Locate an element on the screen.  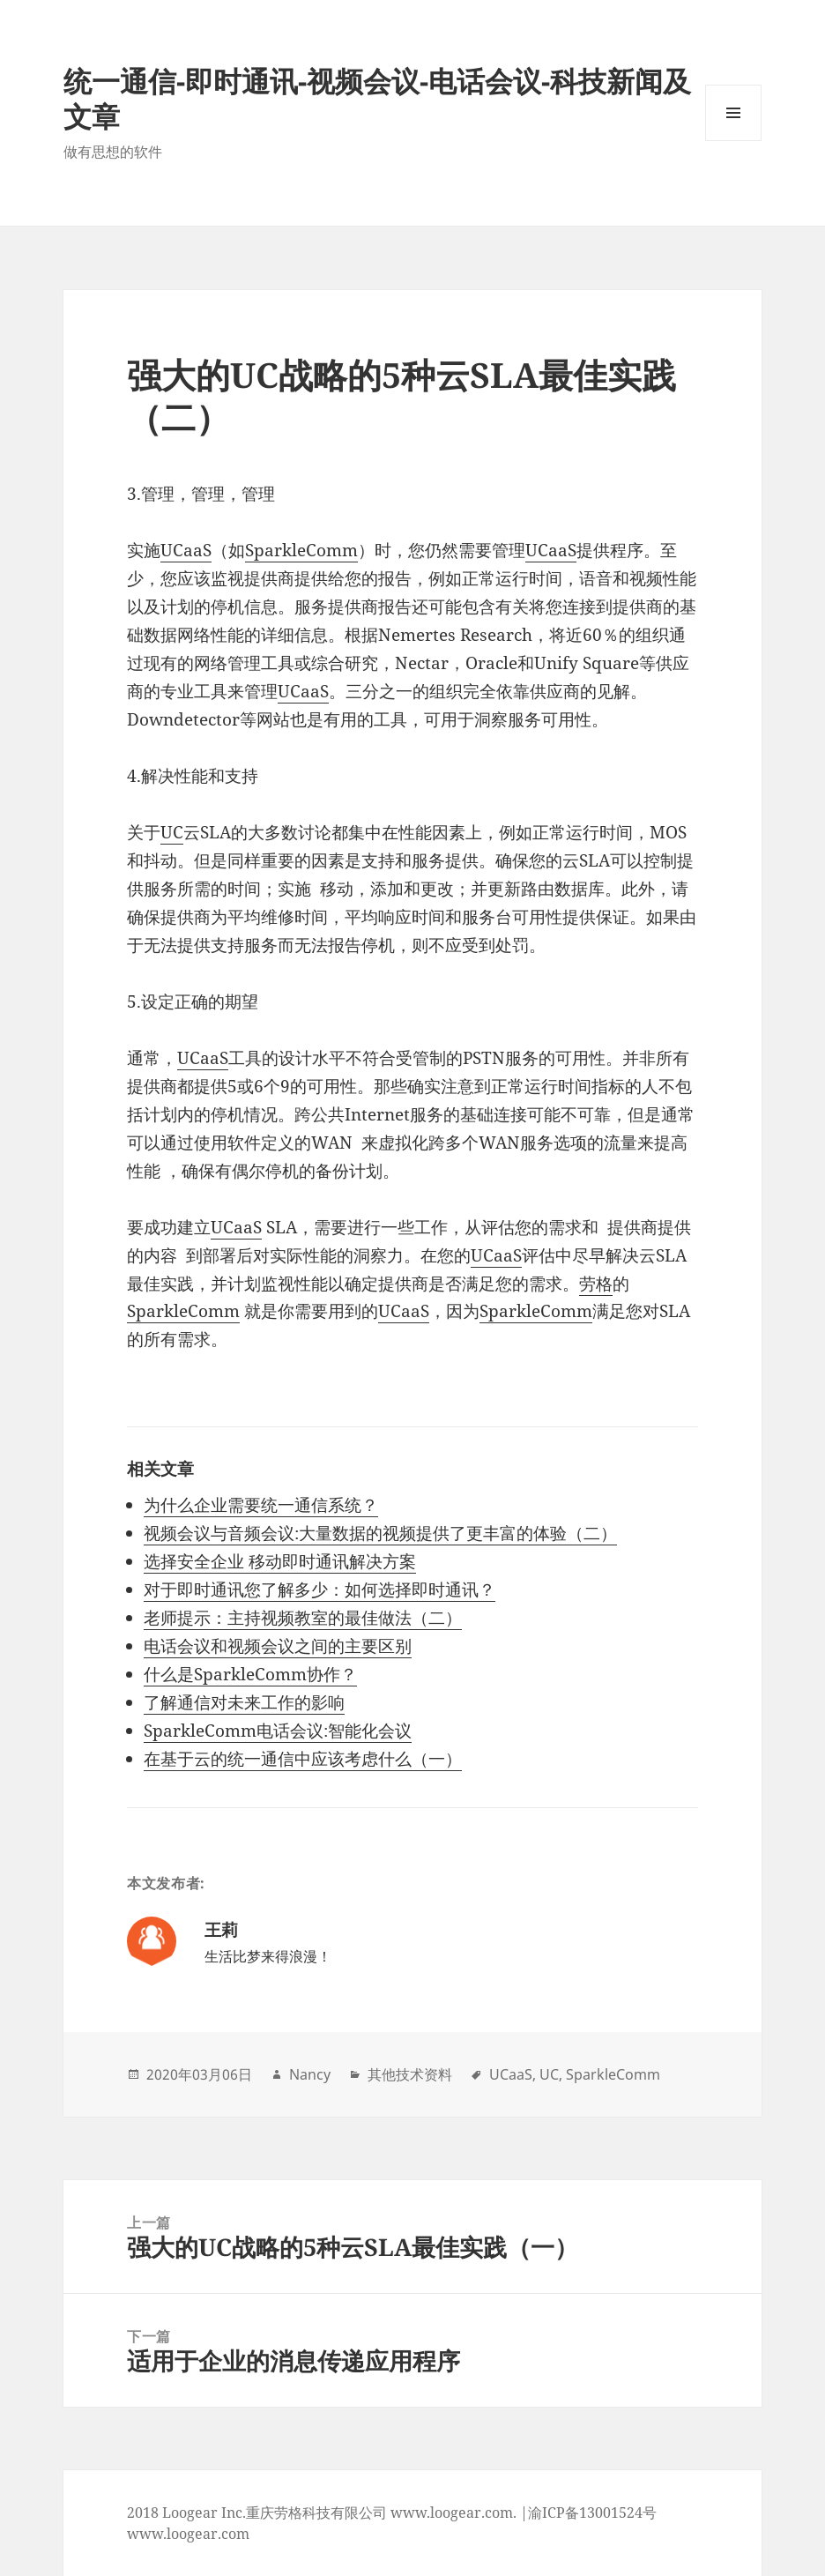
UC is located at coordinates (171, 832).